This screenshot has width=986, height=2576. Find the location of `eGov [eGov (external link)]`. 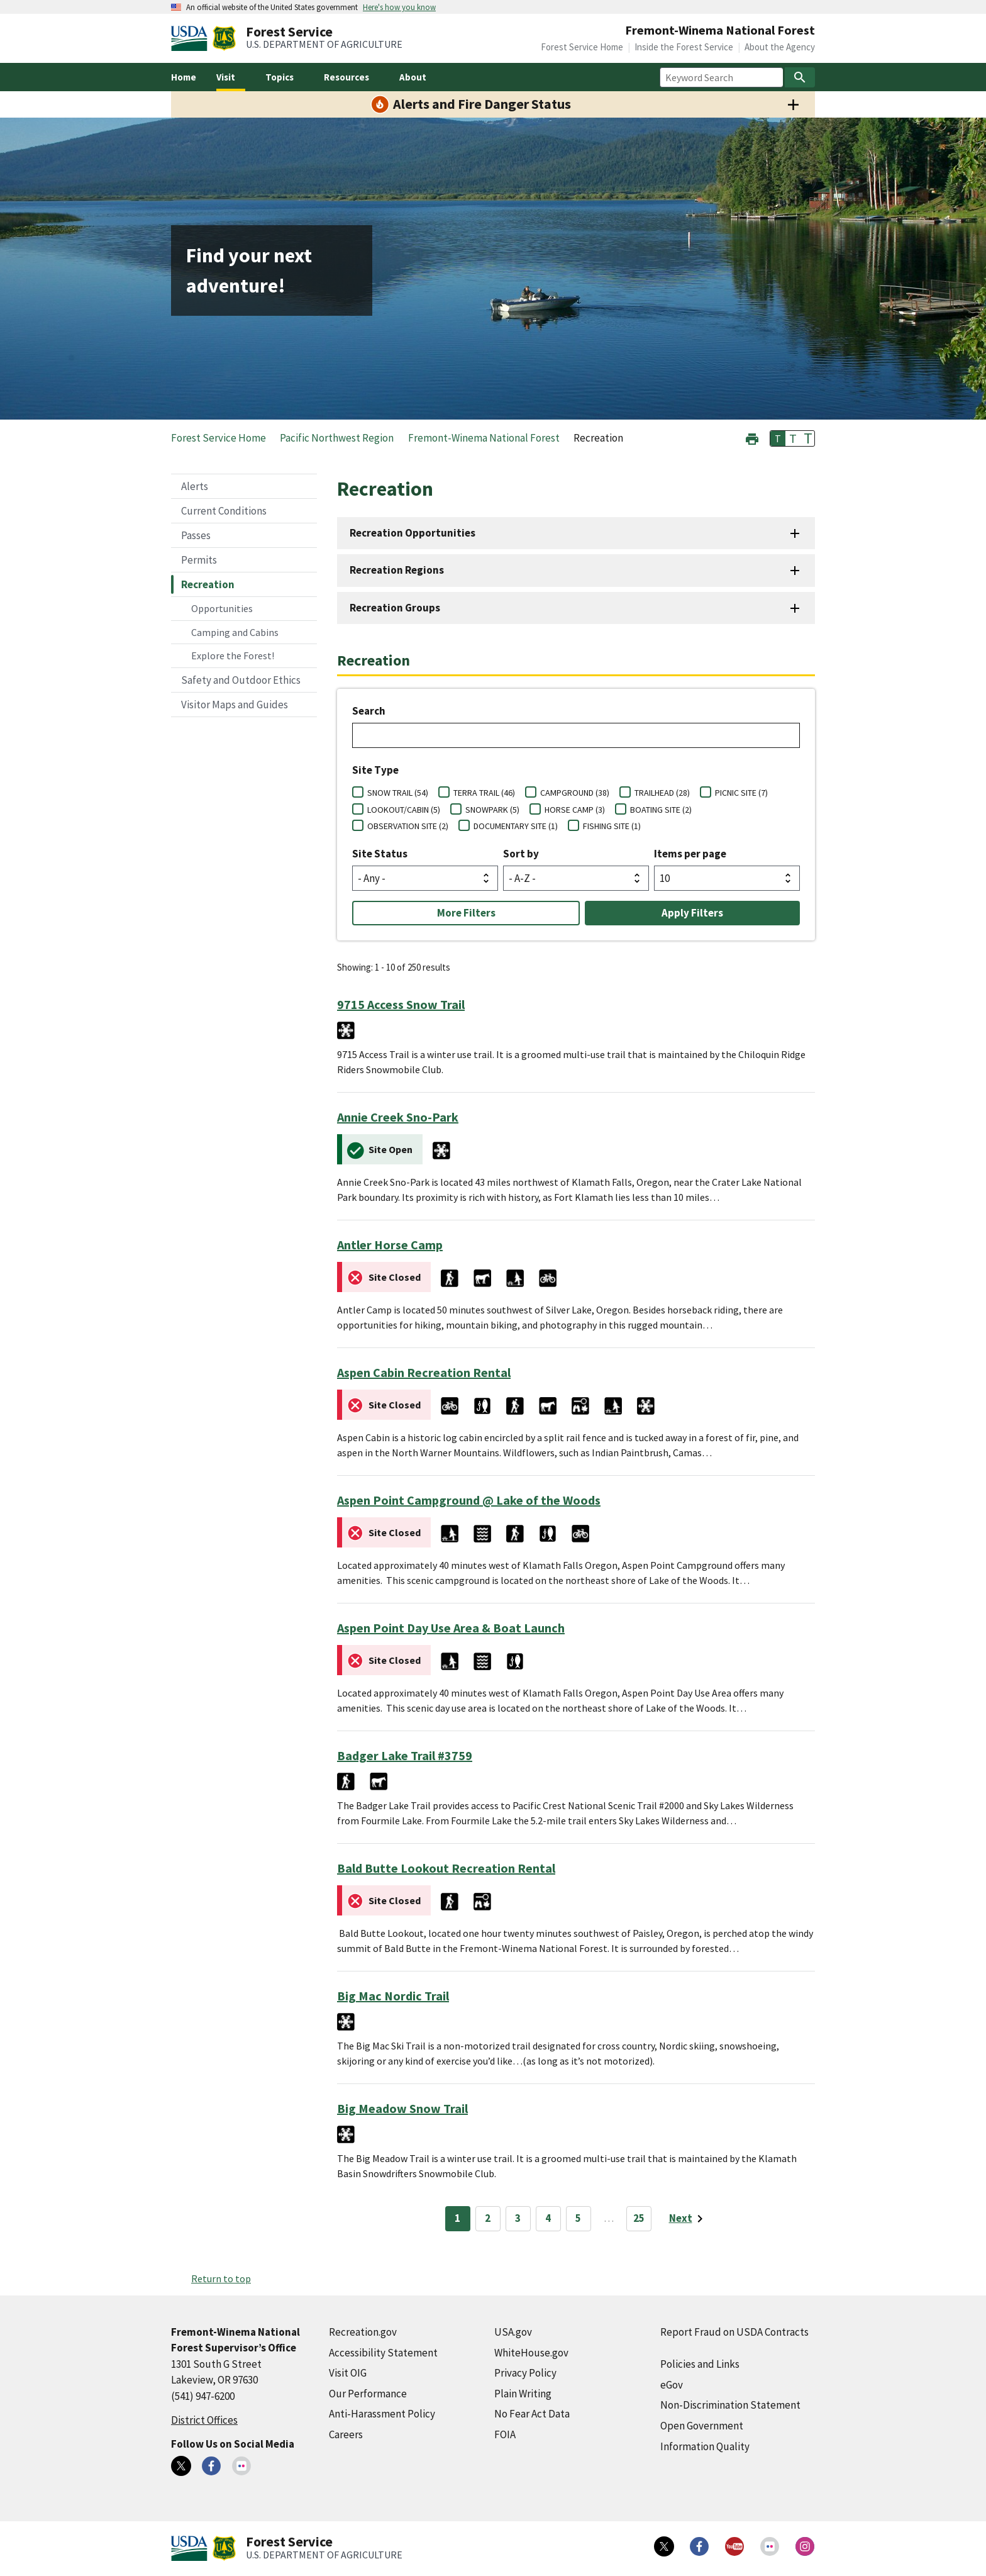

eGov [eGov (external link)] is located at coordinates (671, 2385).